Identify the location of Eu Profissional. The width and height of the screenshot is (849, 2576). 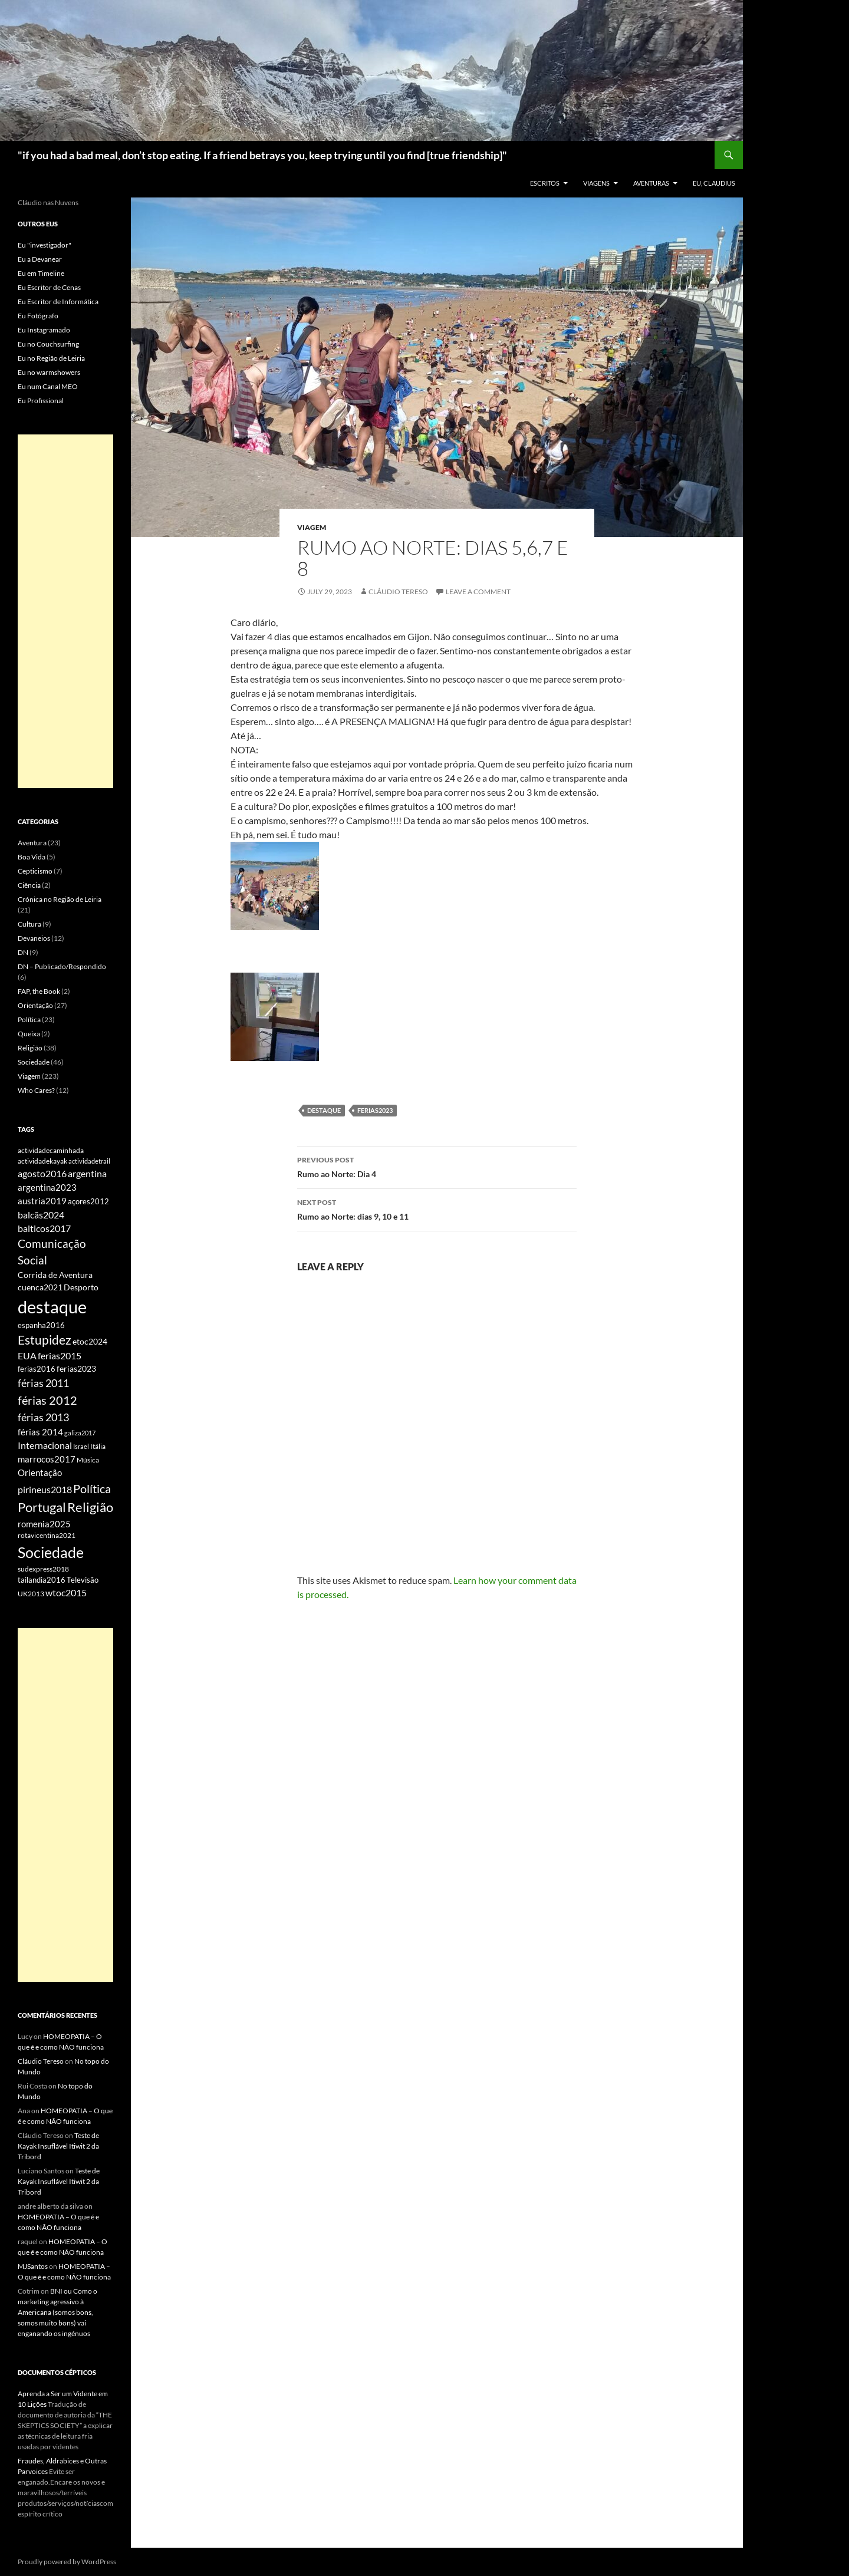
(41, 400).